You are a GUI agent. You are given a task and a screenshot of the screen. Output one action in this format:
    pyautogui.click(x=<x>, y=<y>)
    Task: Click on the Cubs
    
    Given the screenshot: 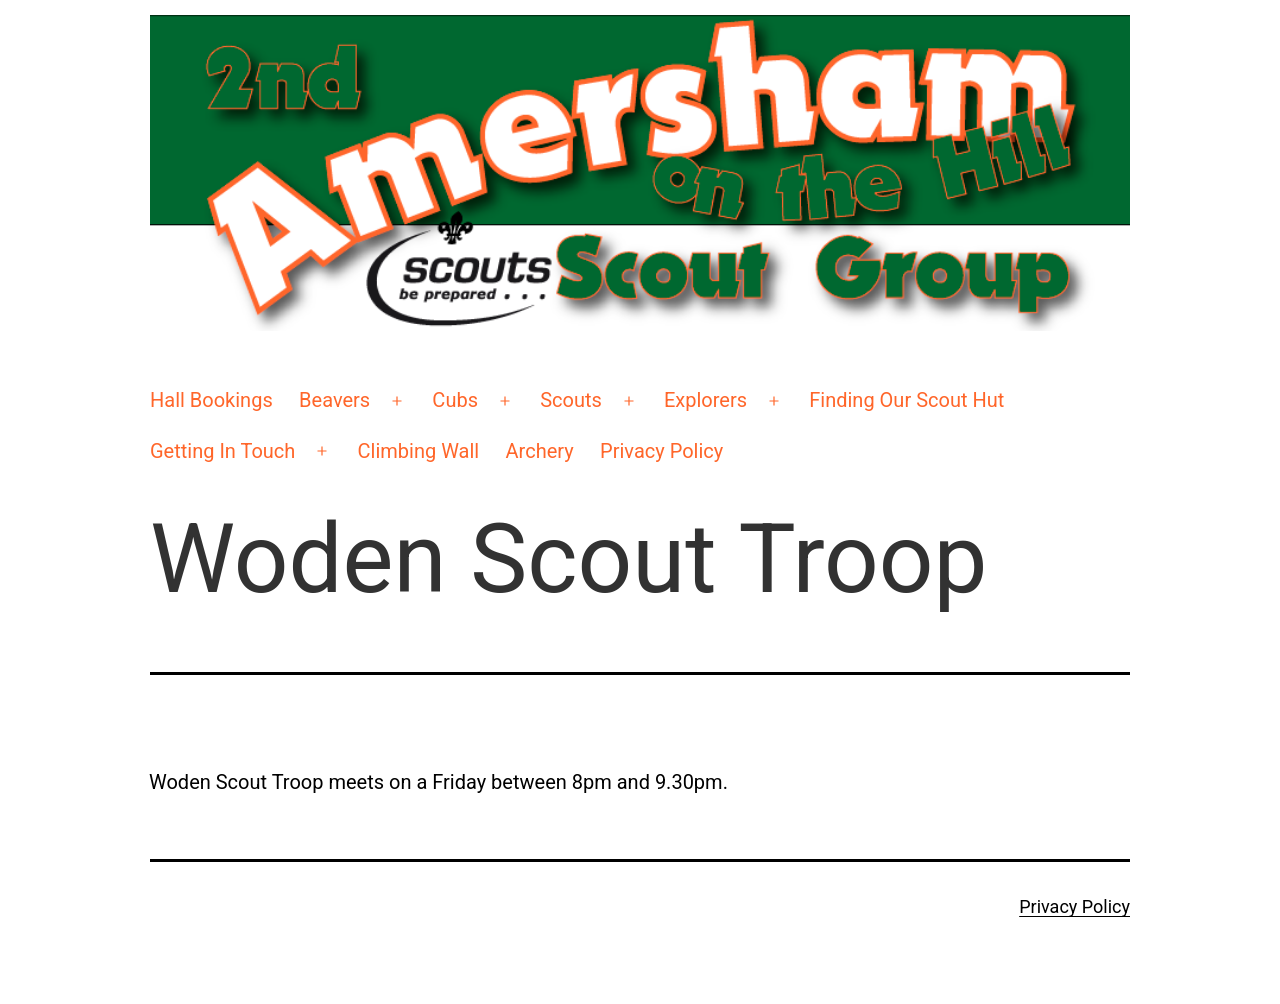 What is the action you would take?
    pyautogui.click(x=455, y=400)
    